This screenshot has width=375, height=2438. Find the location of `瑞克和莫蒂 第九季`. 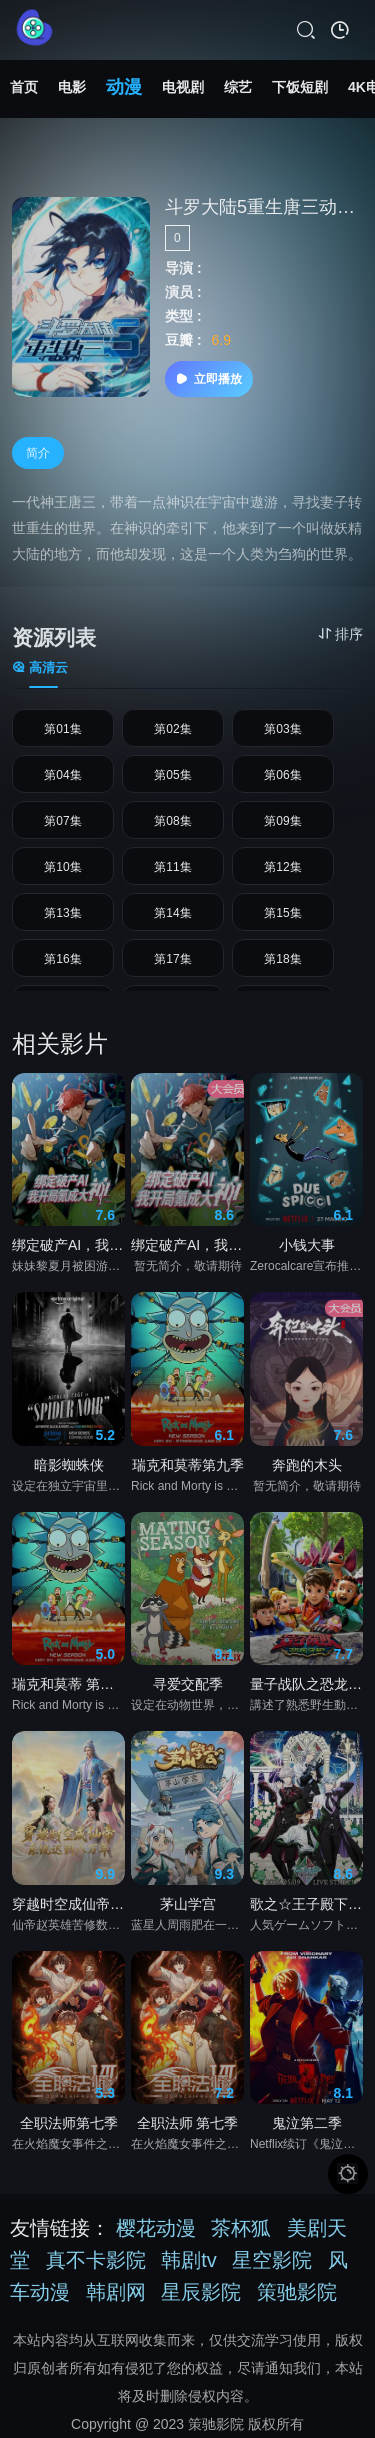

瑞克和莫蒂 第九季 is located at coordinates (68, 1689).